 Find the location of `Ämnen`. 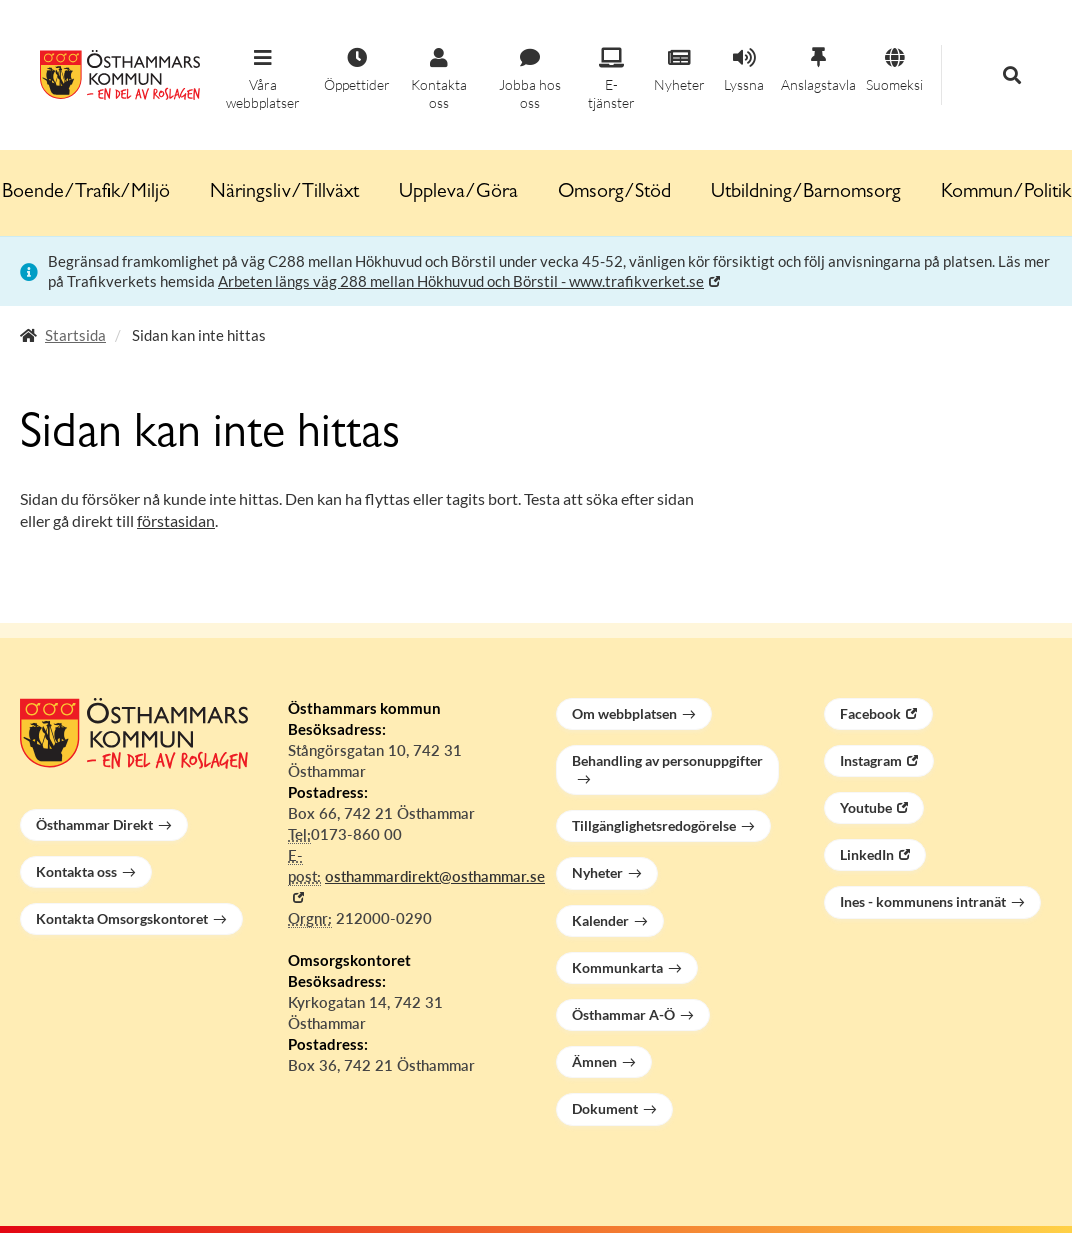

Ämnen is located at coordinates (594, 1061).